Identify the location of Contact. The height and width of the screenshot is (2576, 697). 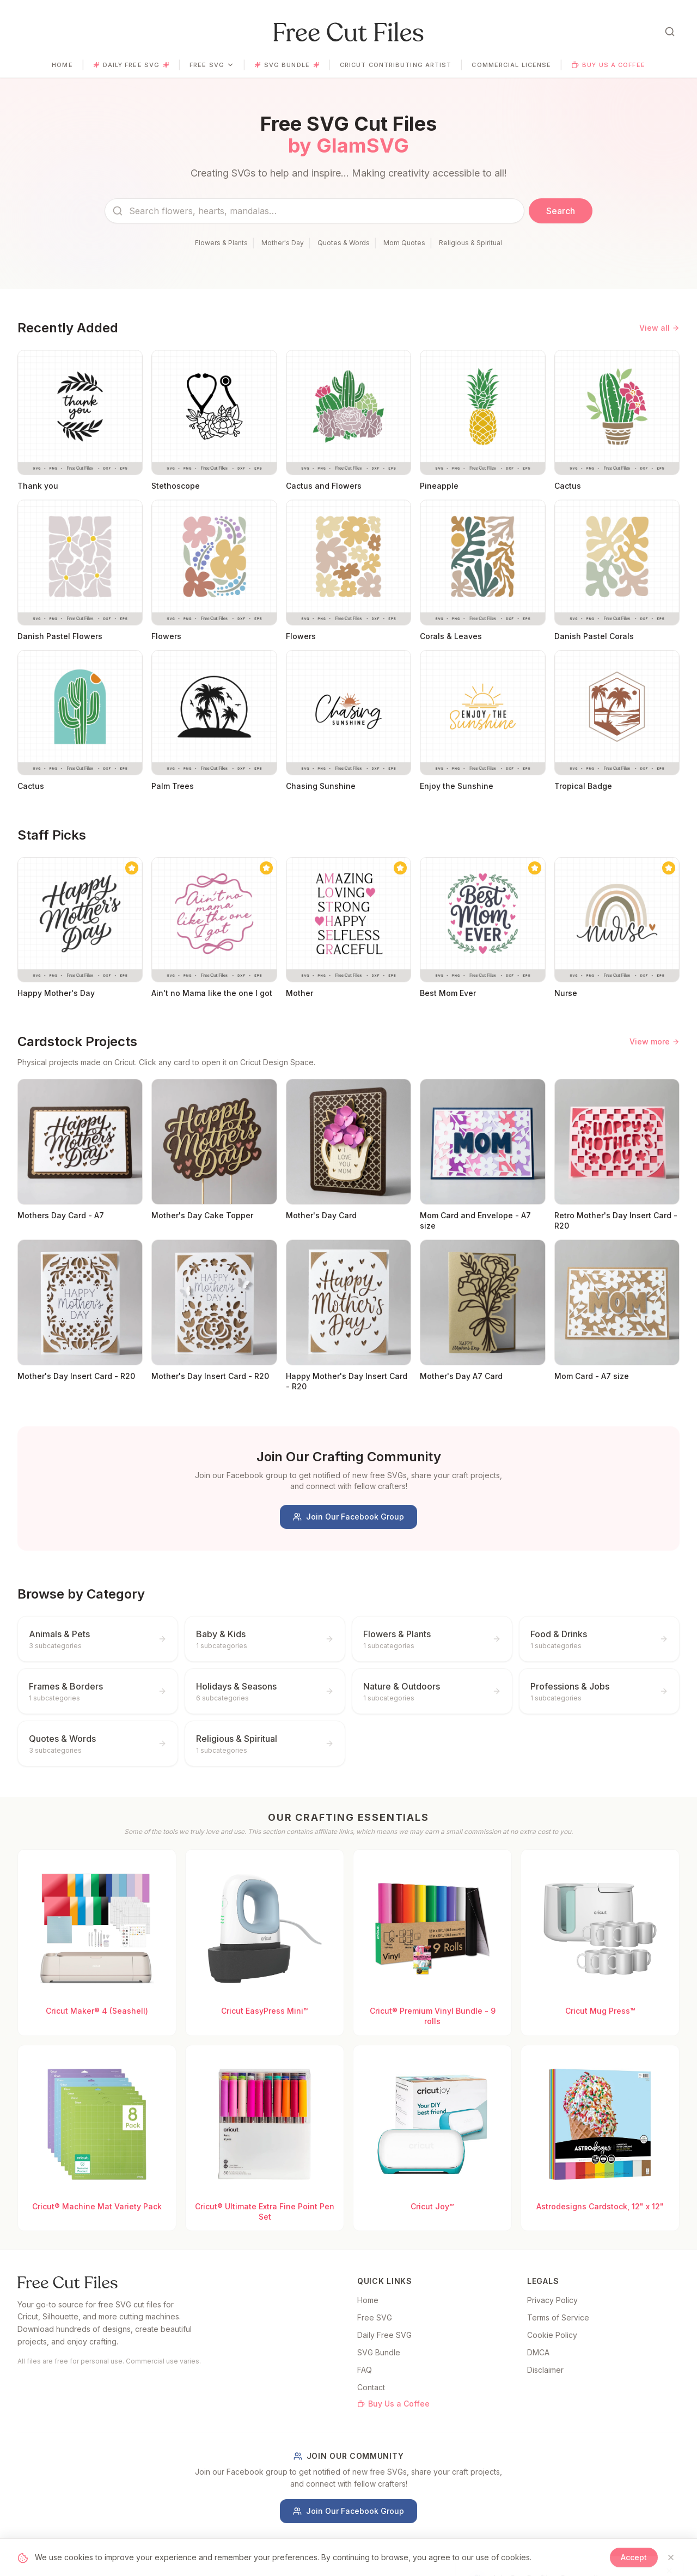
(371, 2387).